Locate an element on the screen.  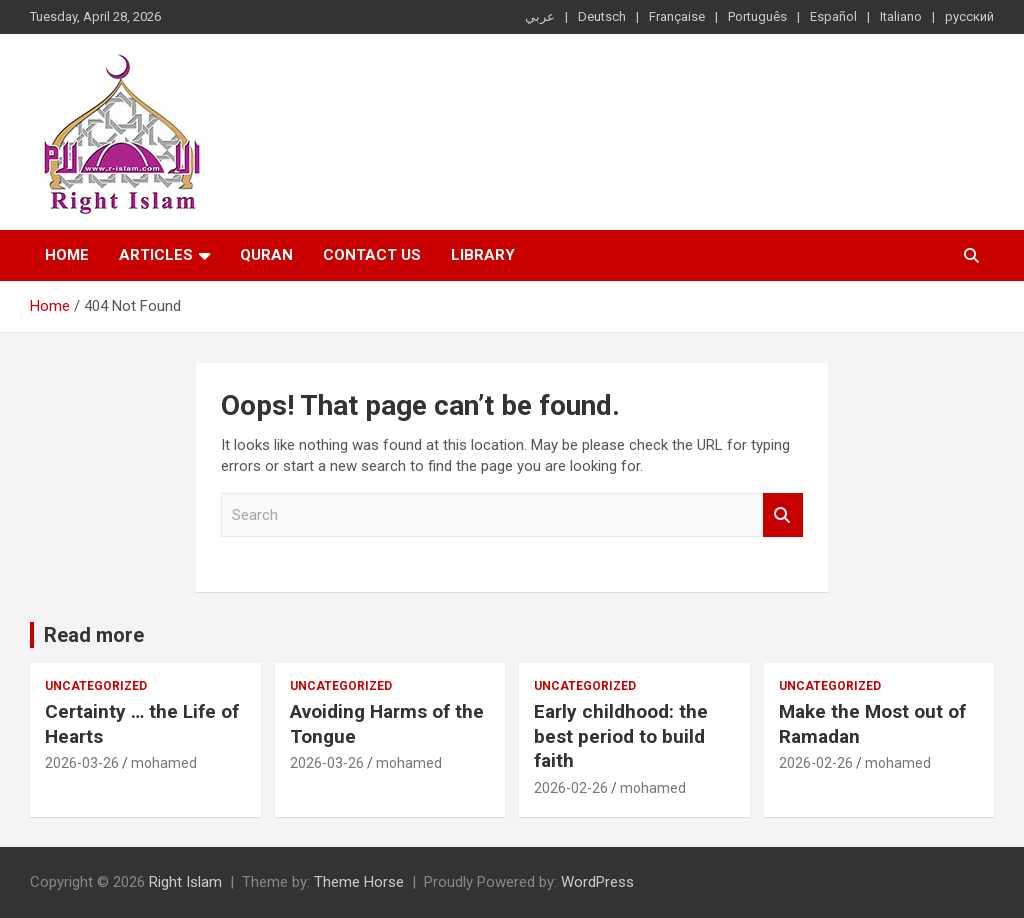
Search is located at coordinates (783, 515).